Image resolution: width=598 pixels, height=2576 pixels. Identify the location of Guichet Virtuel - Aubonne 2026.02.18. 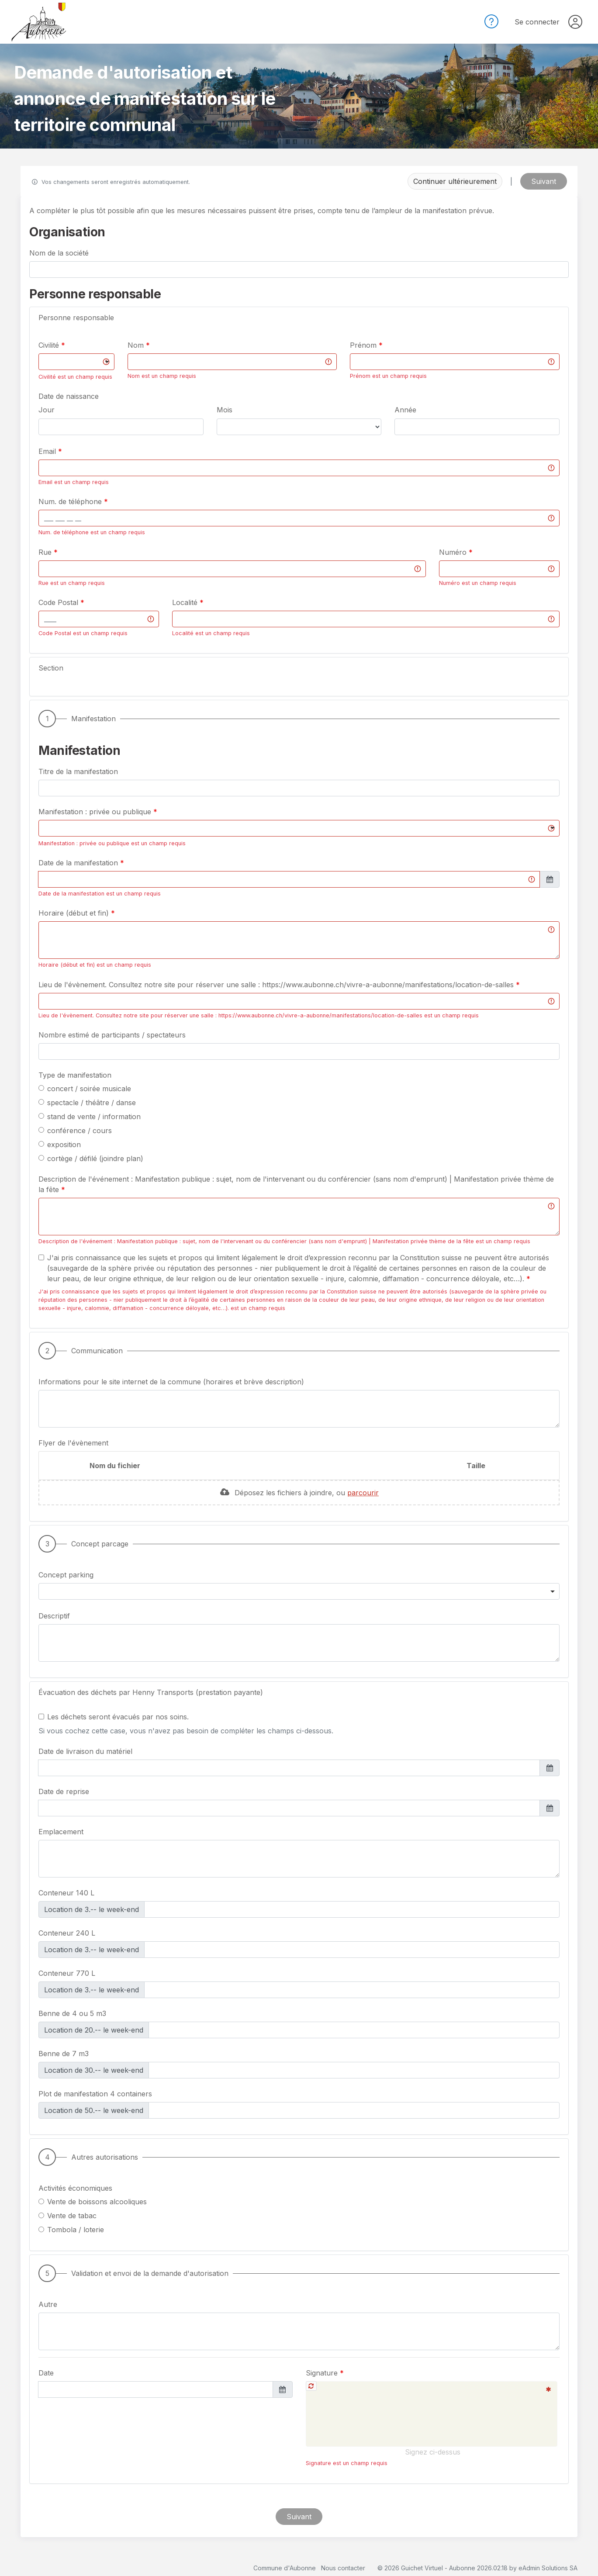
(454, 2568).